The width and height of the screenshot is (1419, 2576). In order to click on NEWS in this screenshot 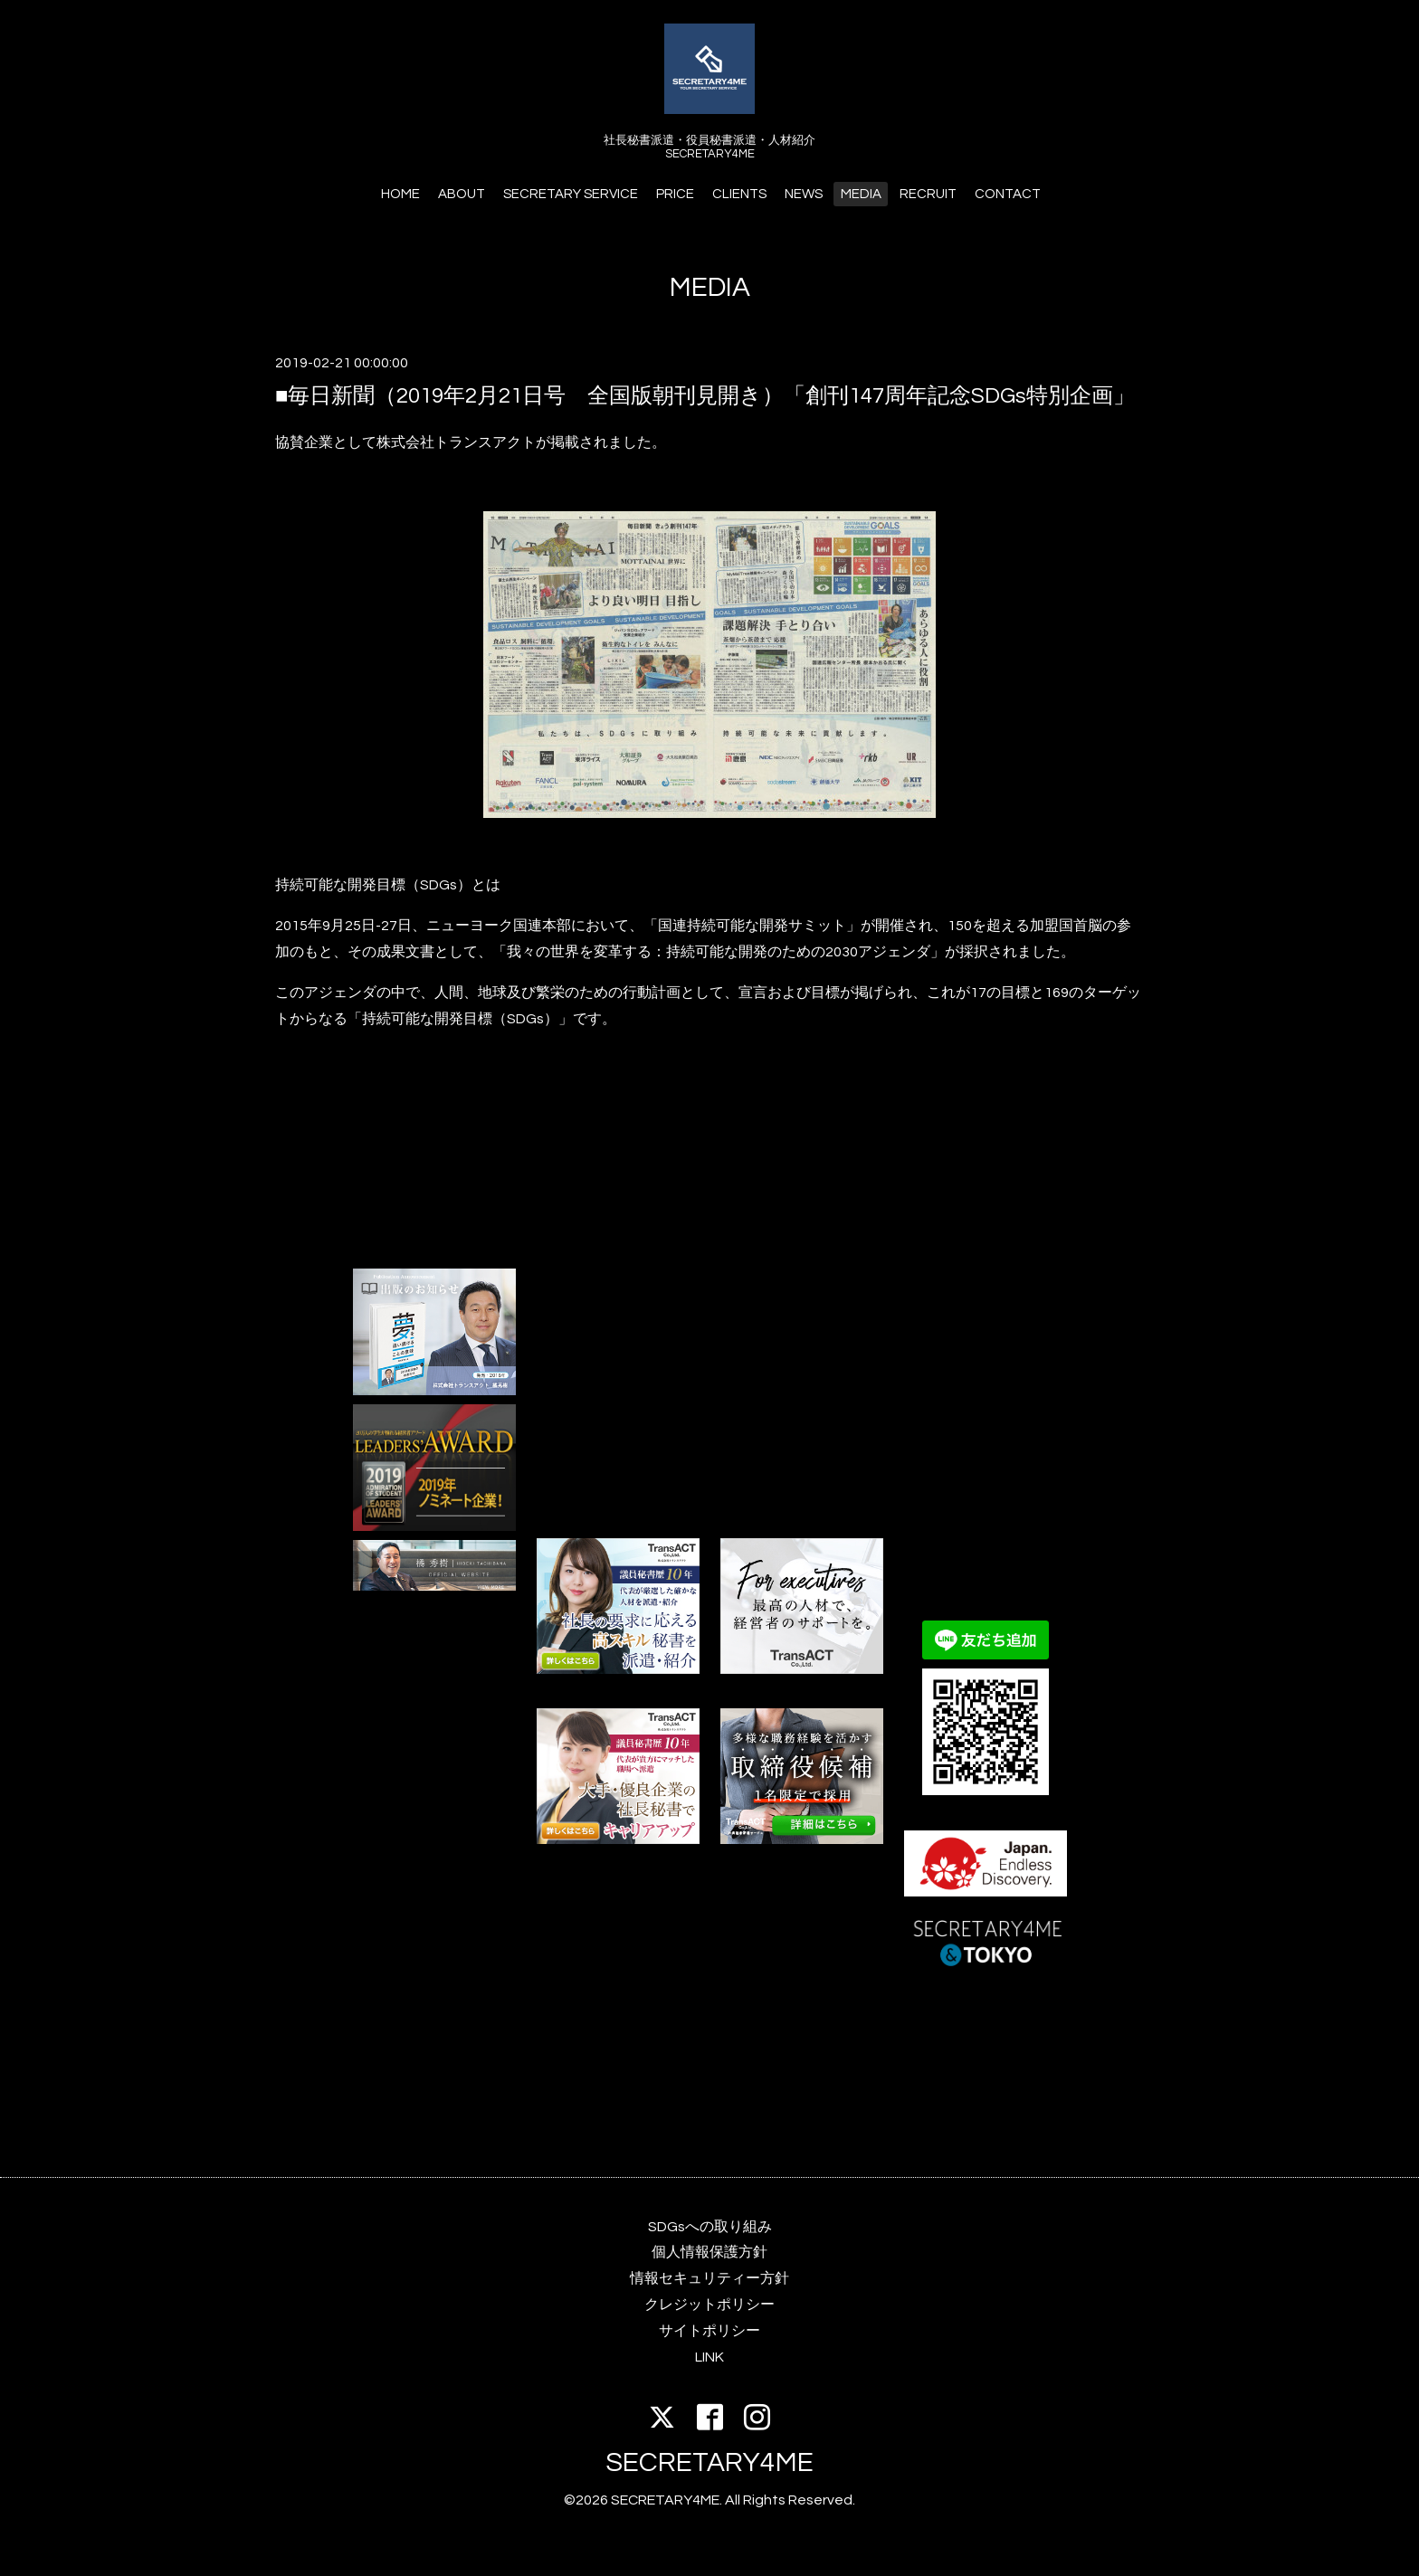, I will do `click(804, 194)`.